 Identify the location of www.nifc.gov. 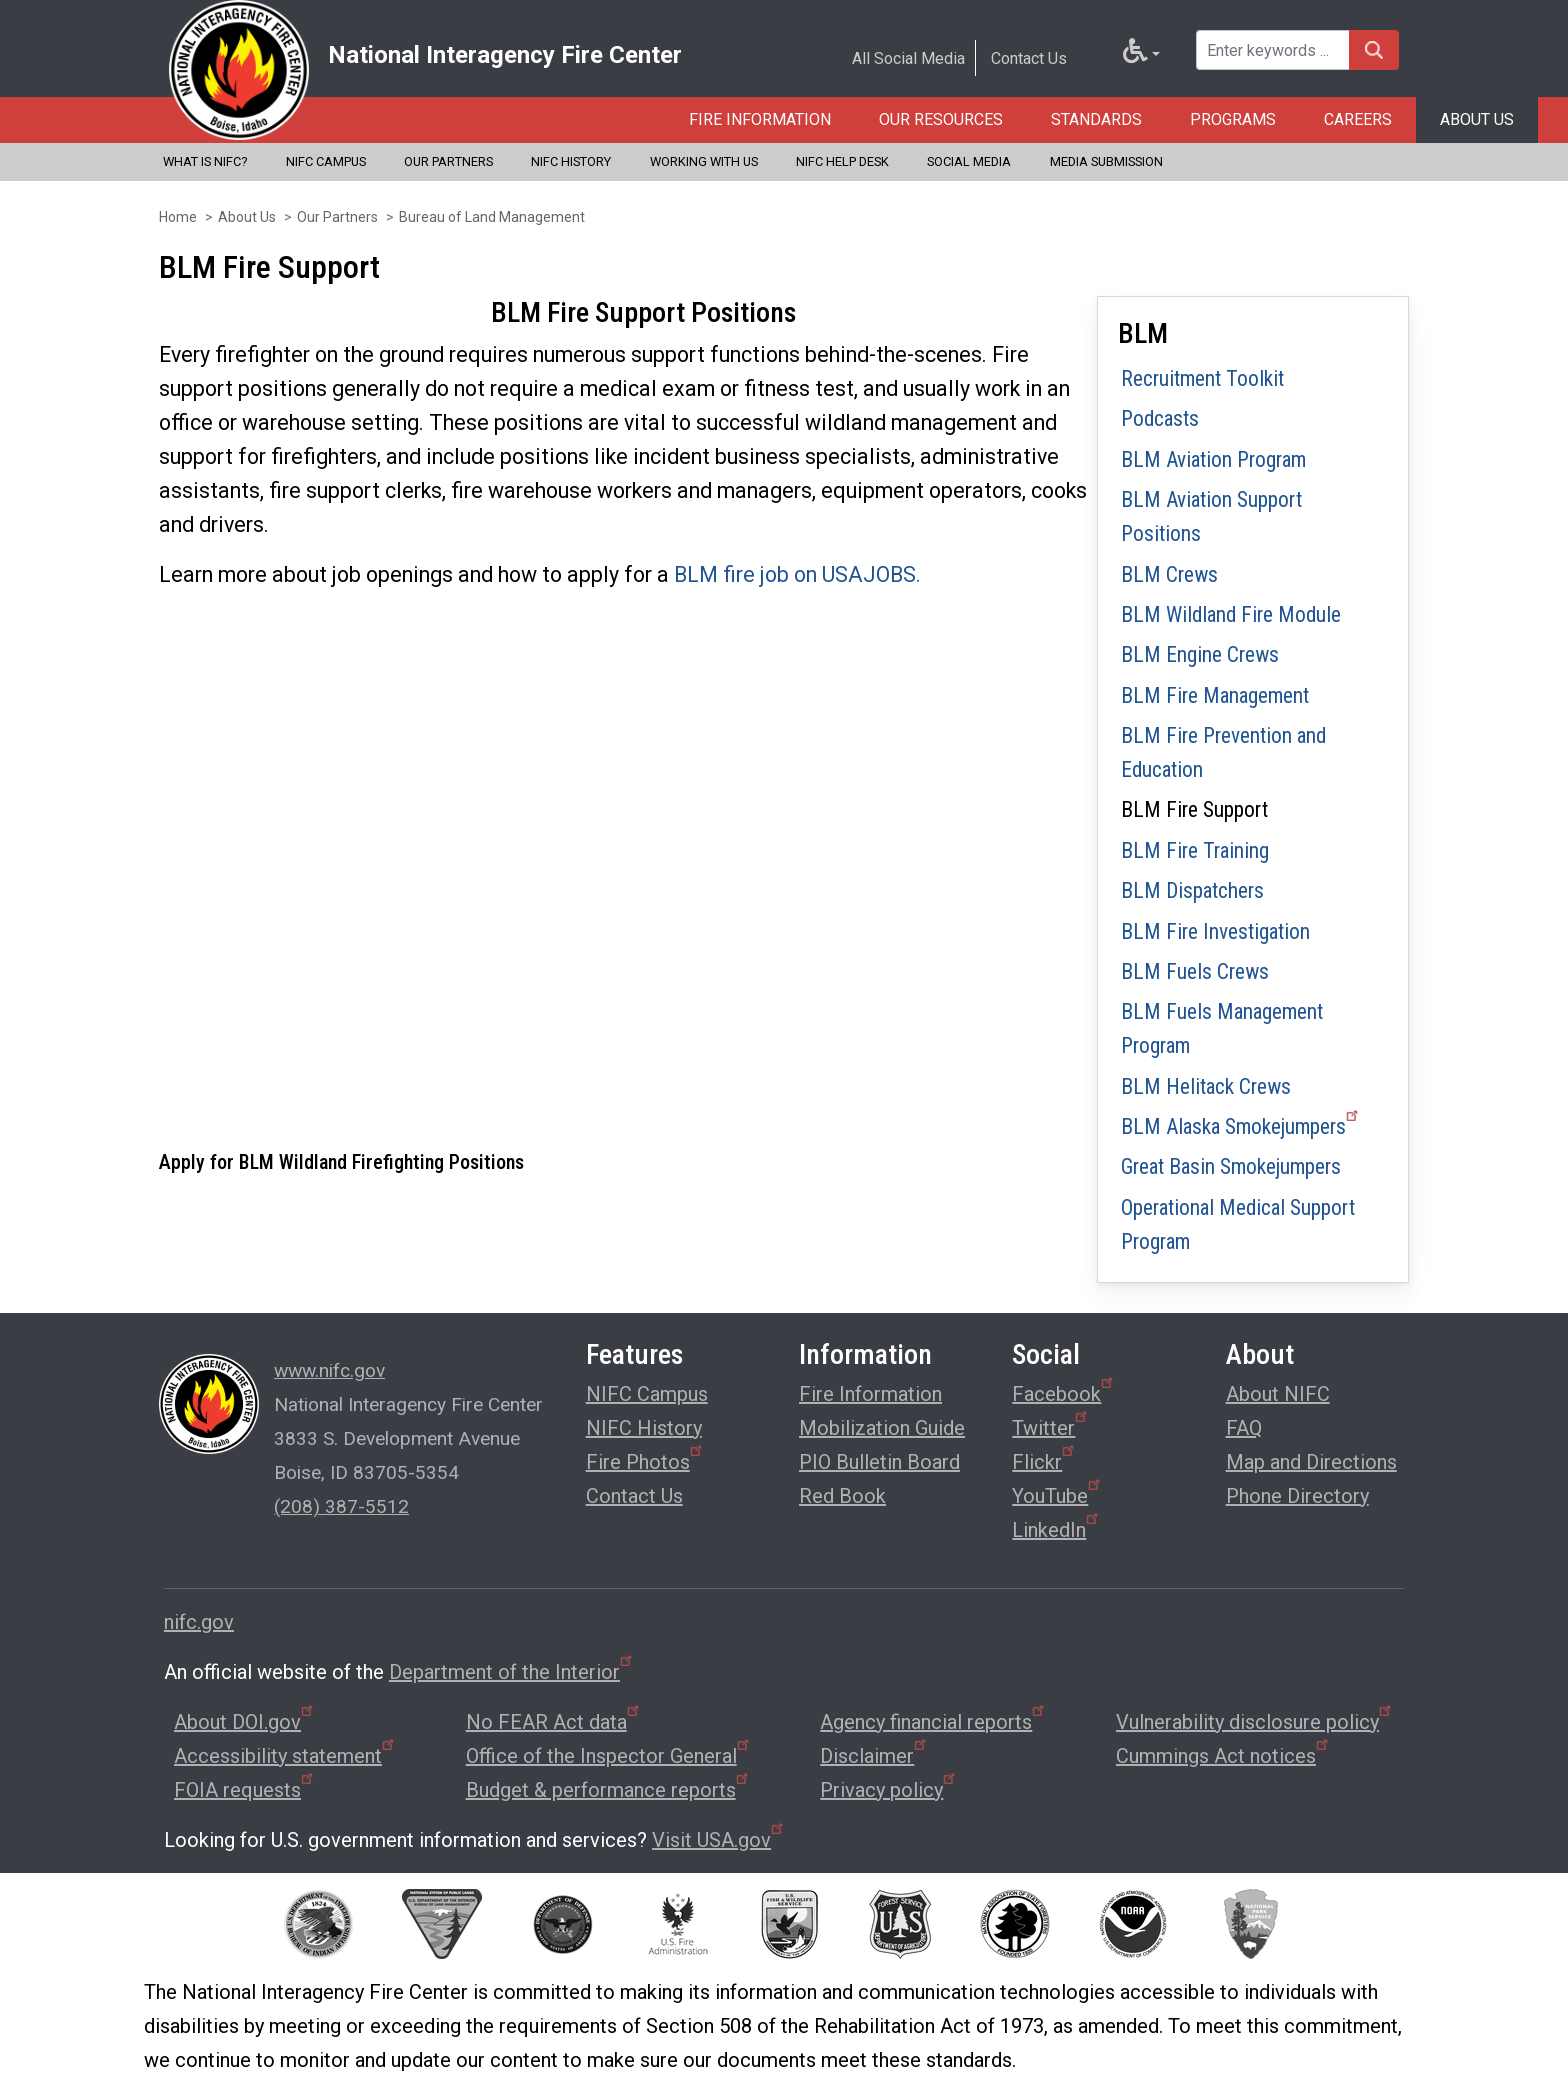
(329, 1370).